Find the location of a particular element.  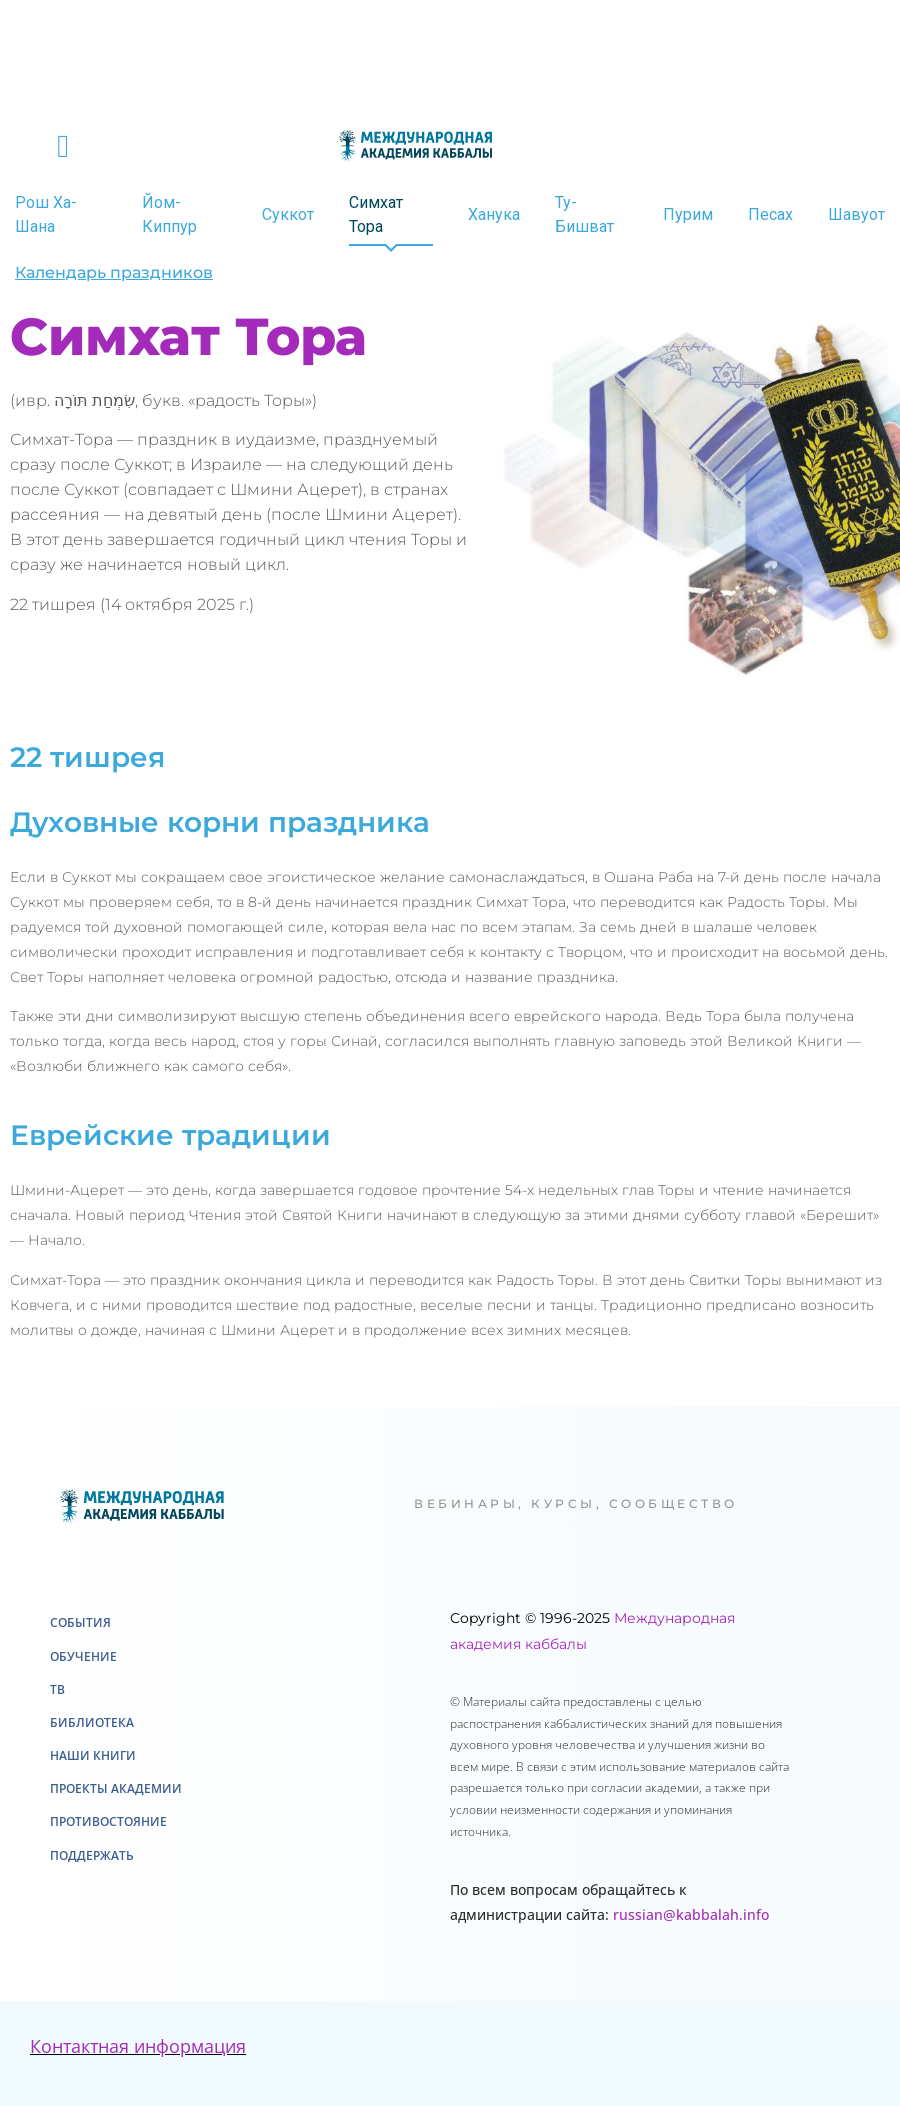

Наши книги is located at coordinates (93, 1755).